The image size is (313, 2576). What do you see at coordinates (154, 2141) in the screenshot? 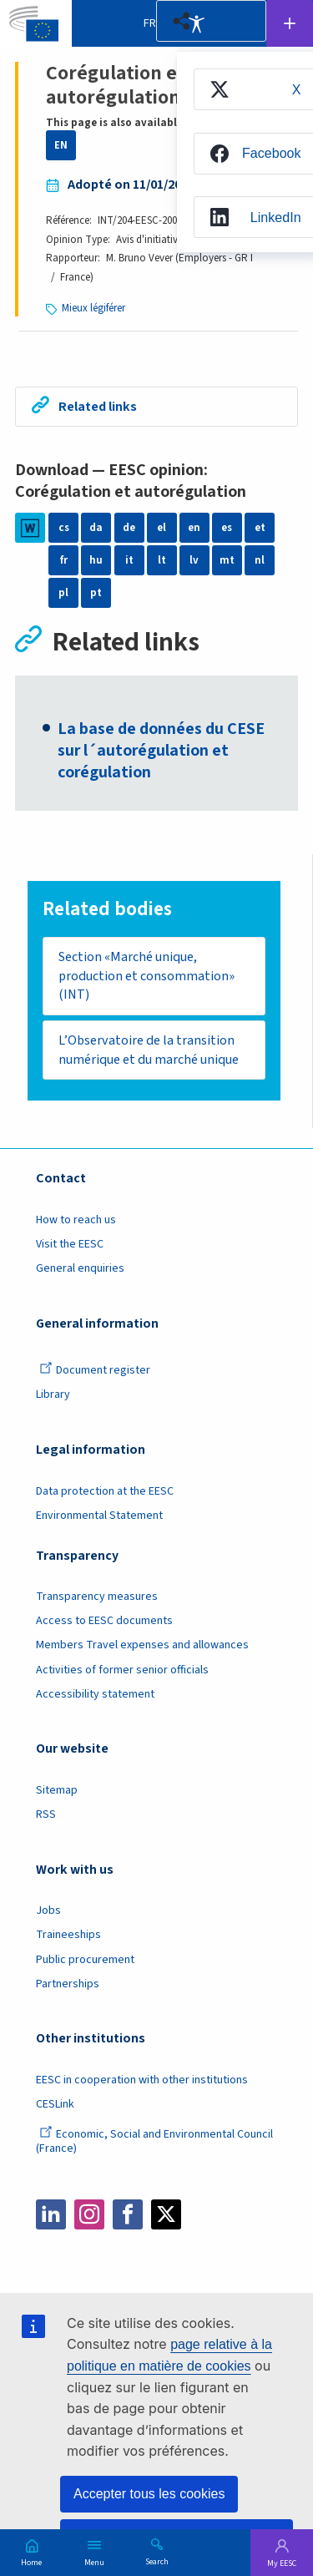
I see `Economic, Social and Environmental Council (France)` at bounding box center [154, 2141].